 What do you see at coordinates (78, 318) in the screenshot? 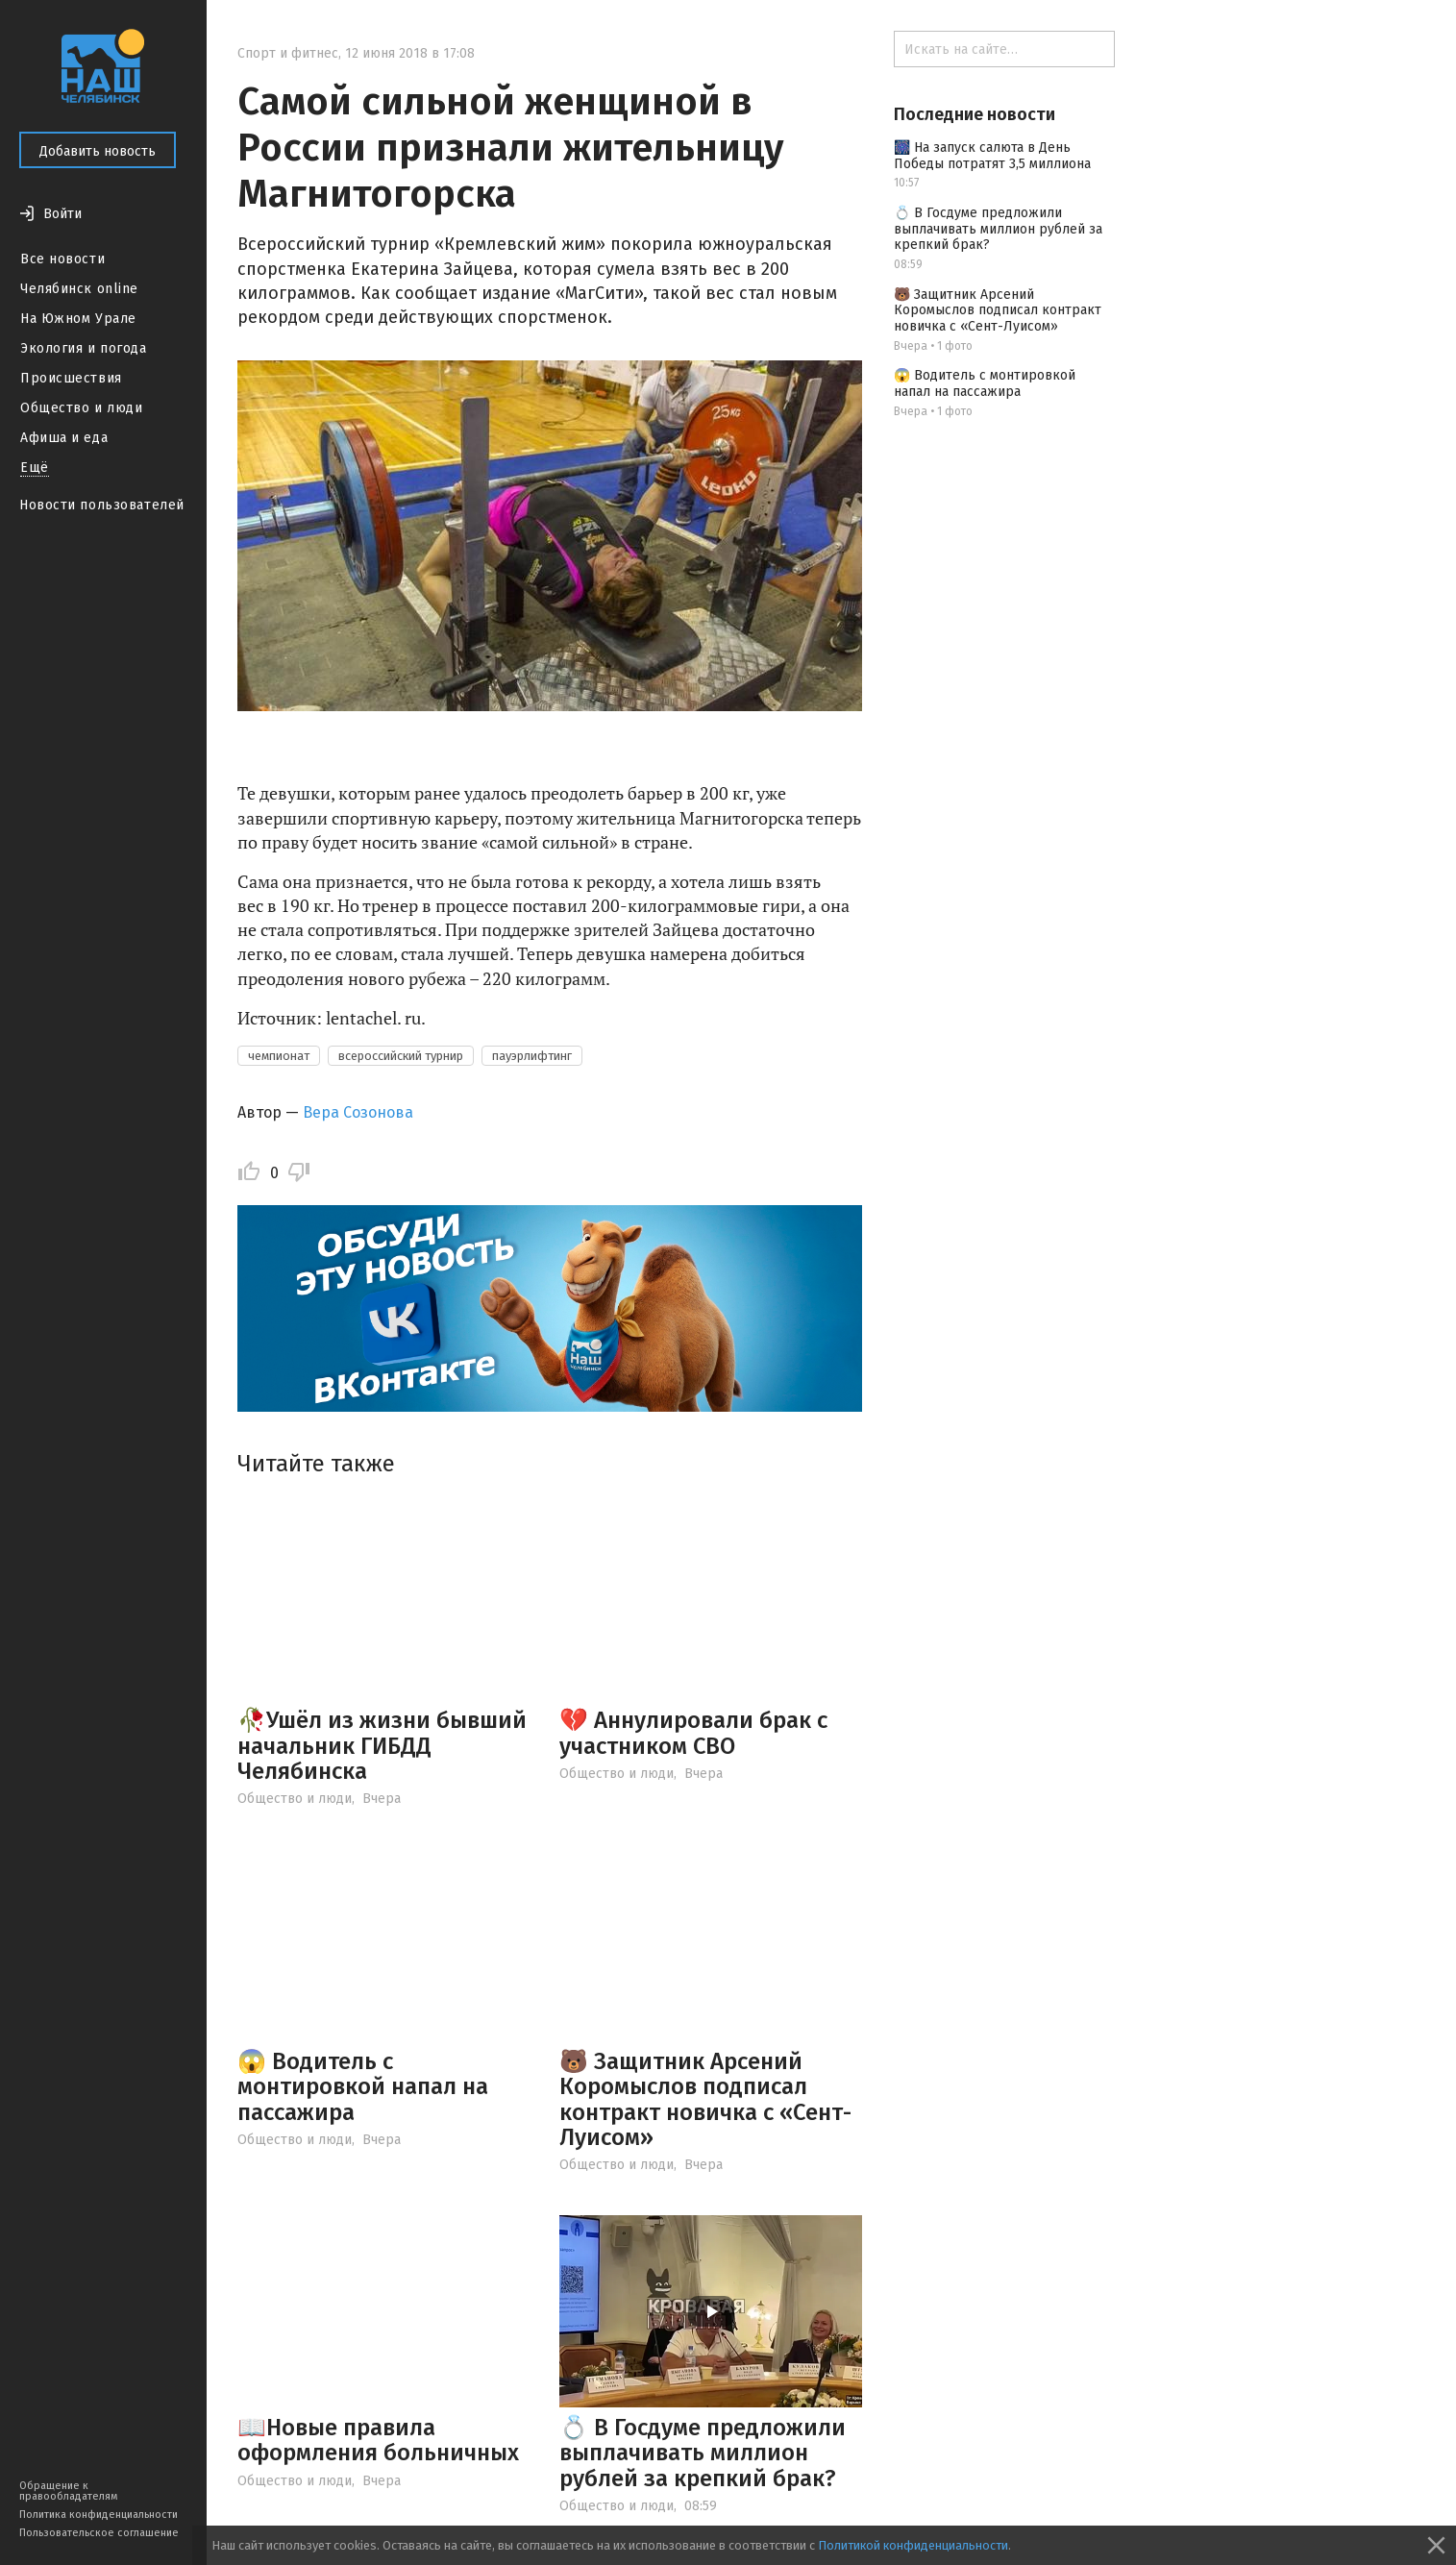
I see `На Южном Урале` at bounding box center [78, 318].